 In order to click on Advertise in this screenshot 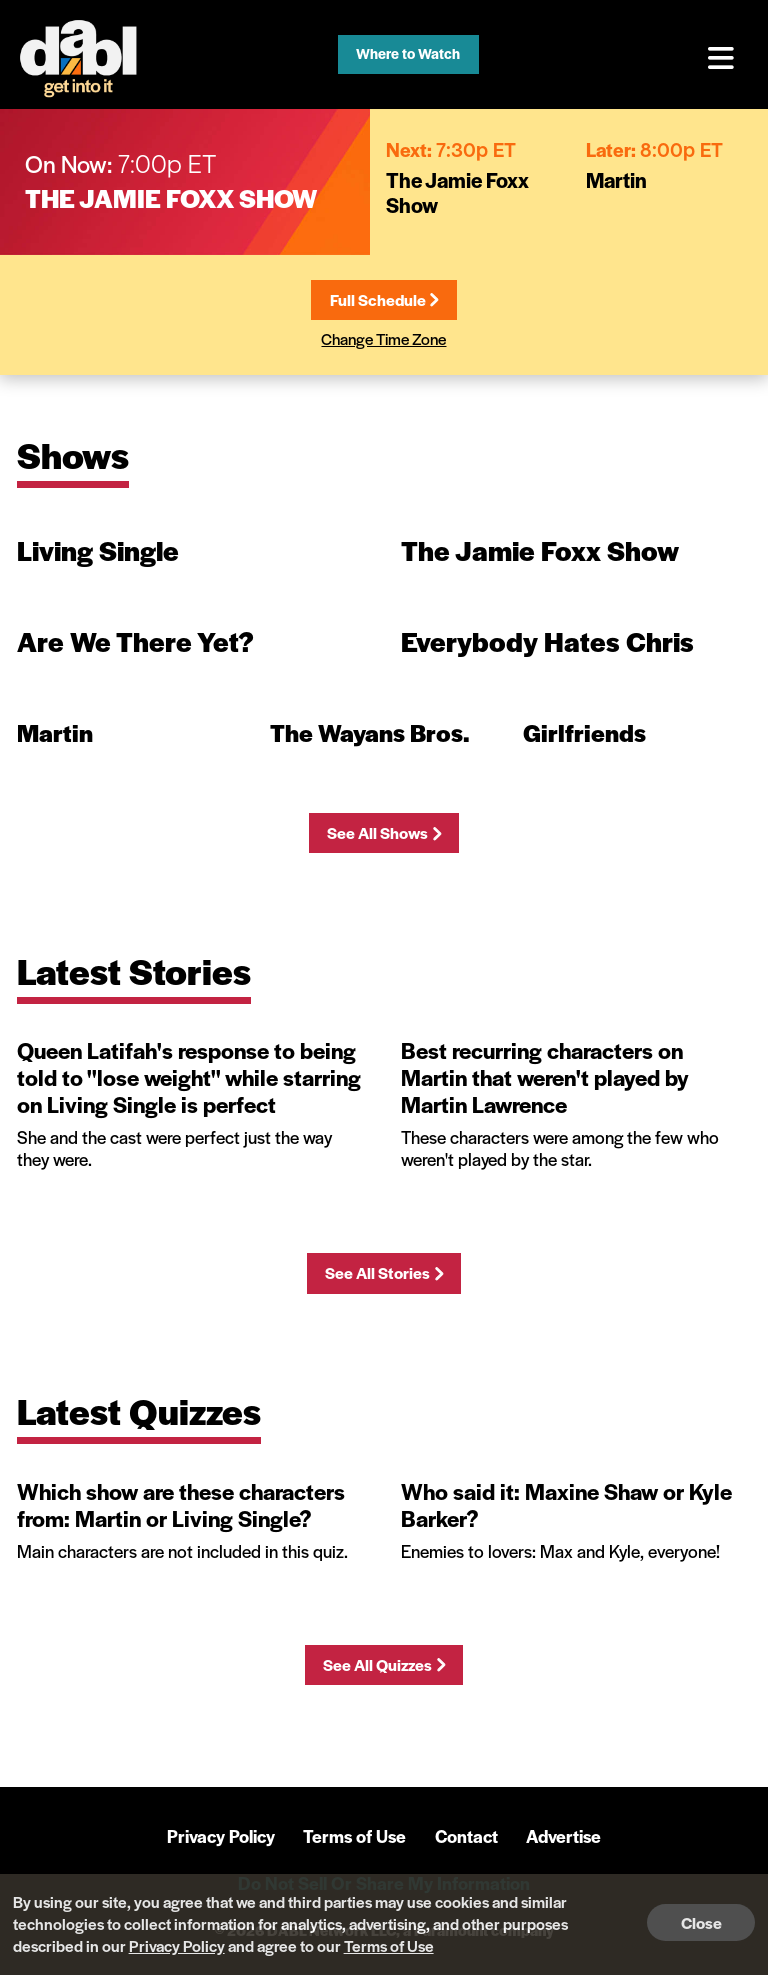, I will do `click(563, 1835)`.